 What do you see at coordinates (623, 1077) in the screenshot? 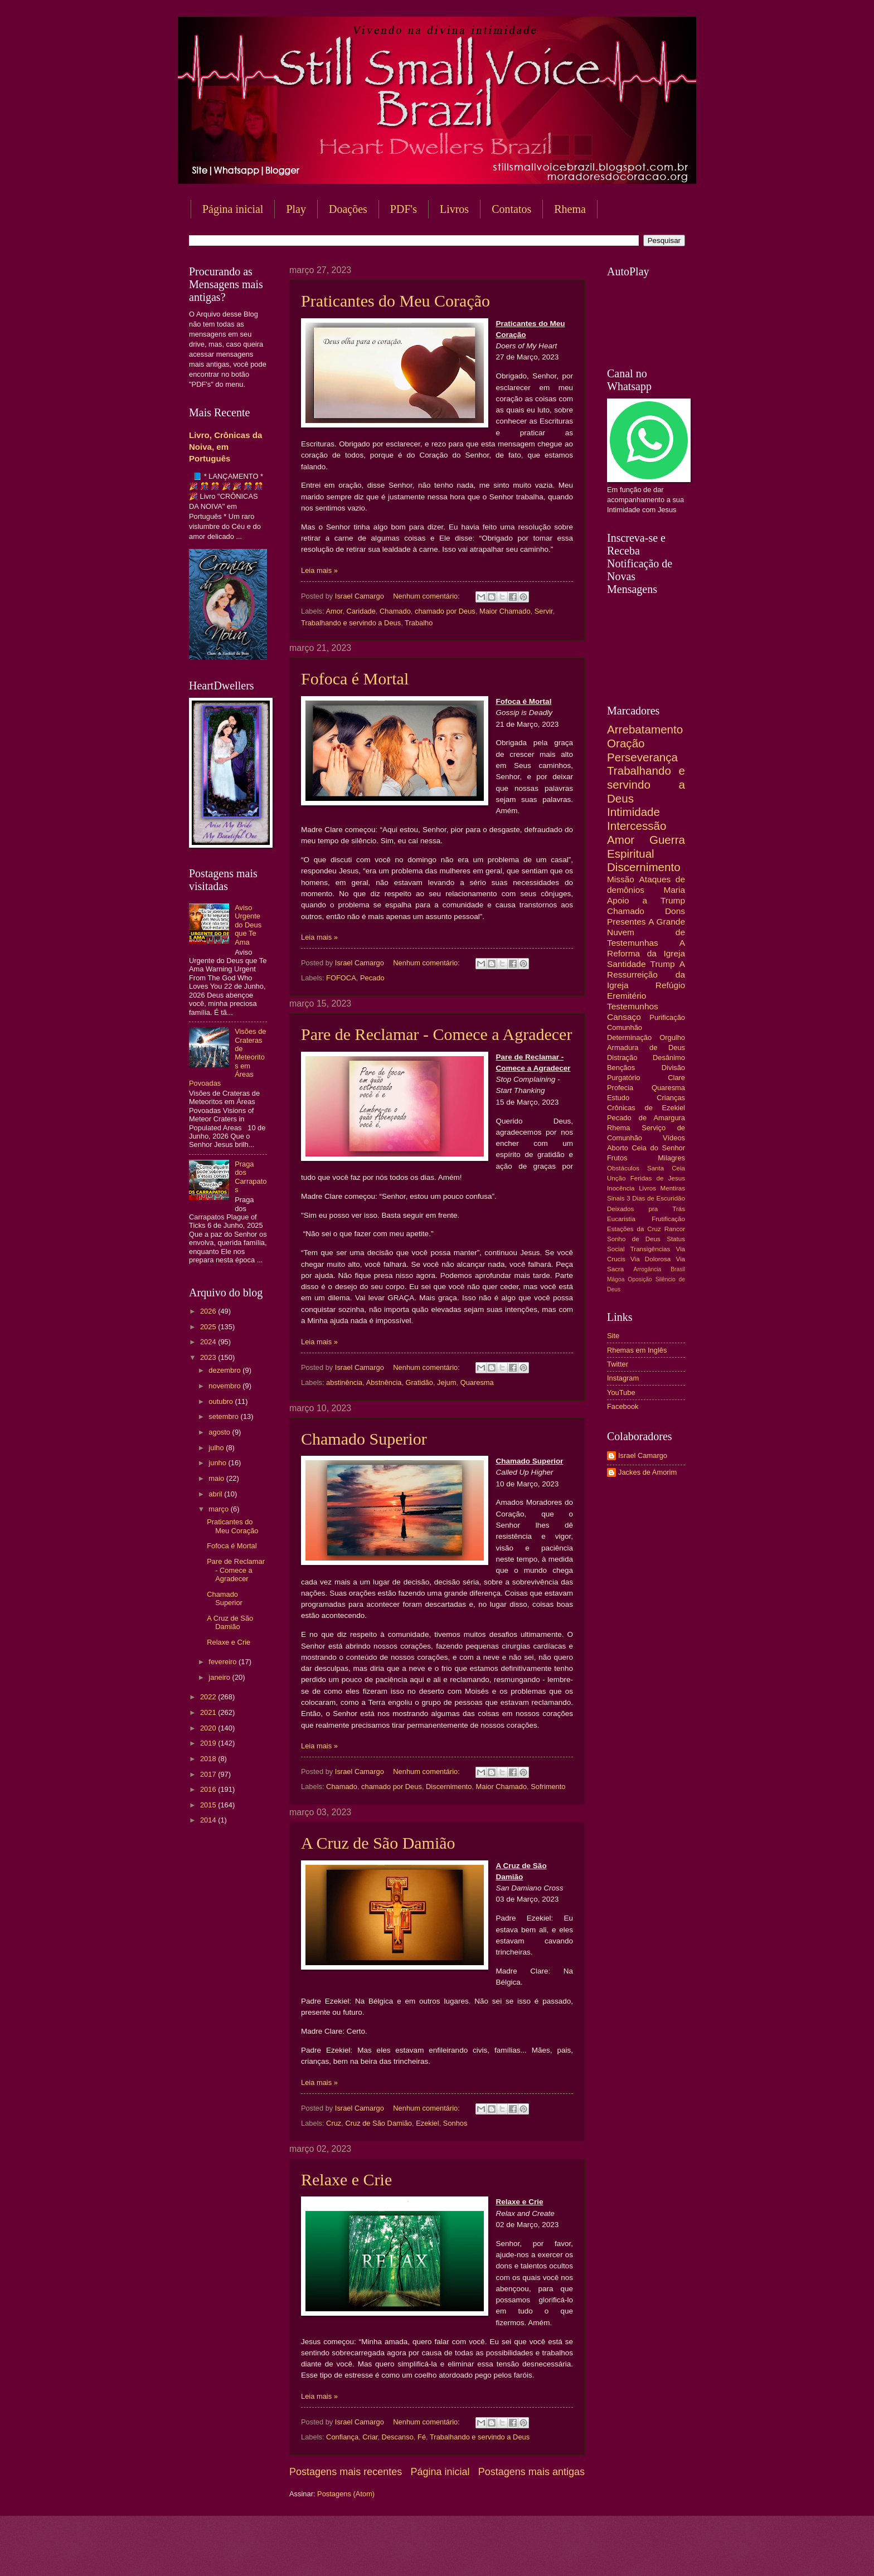
I see `Purgatório` at bounding box center [623, 1077].